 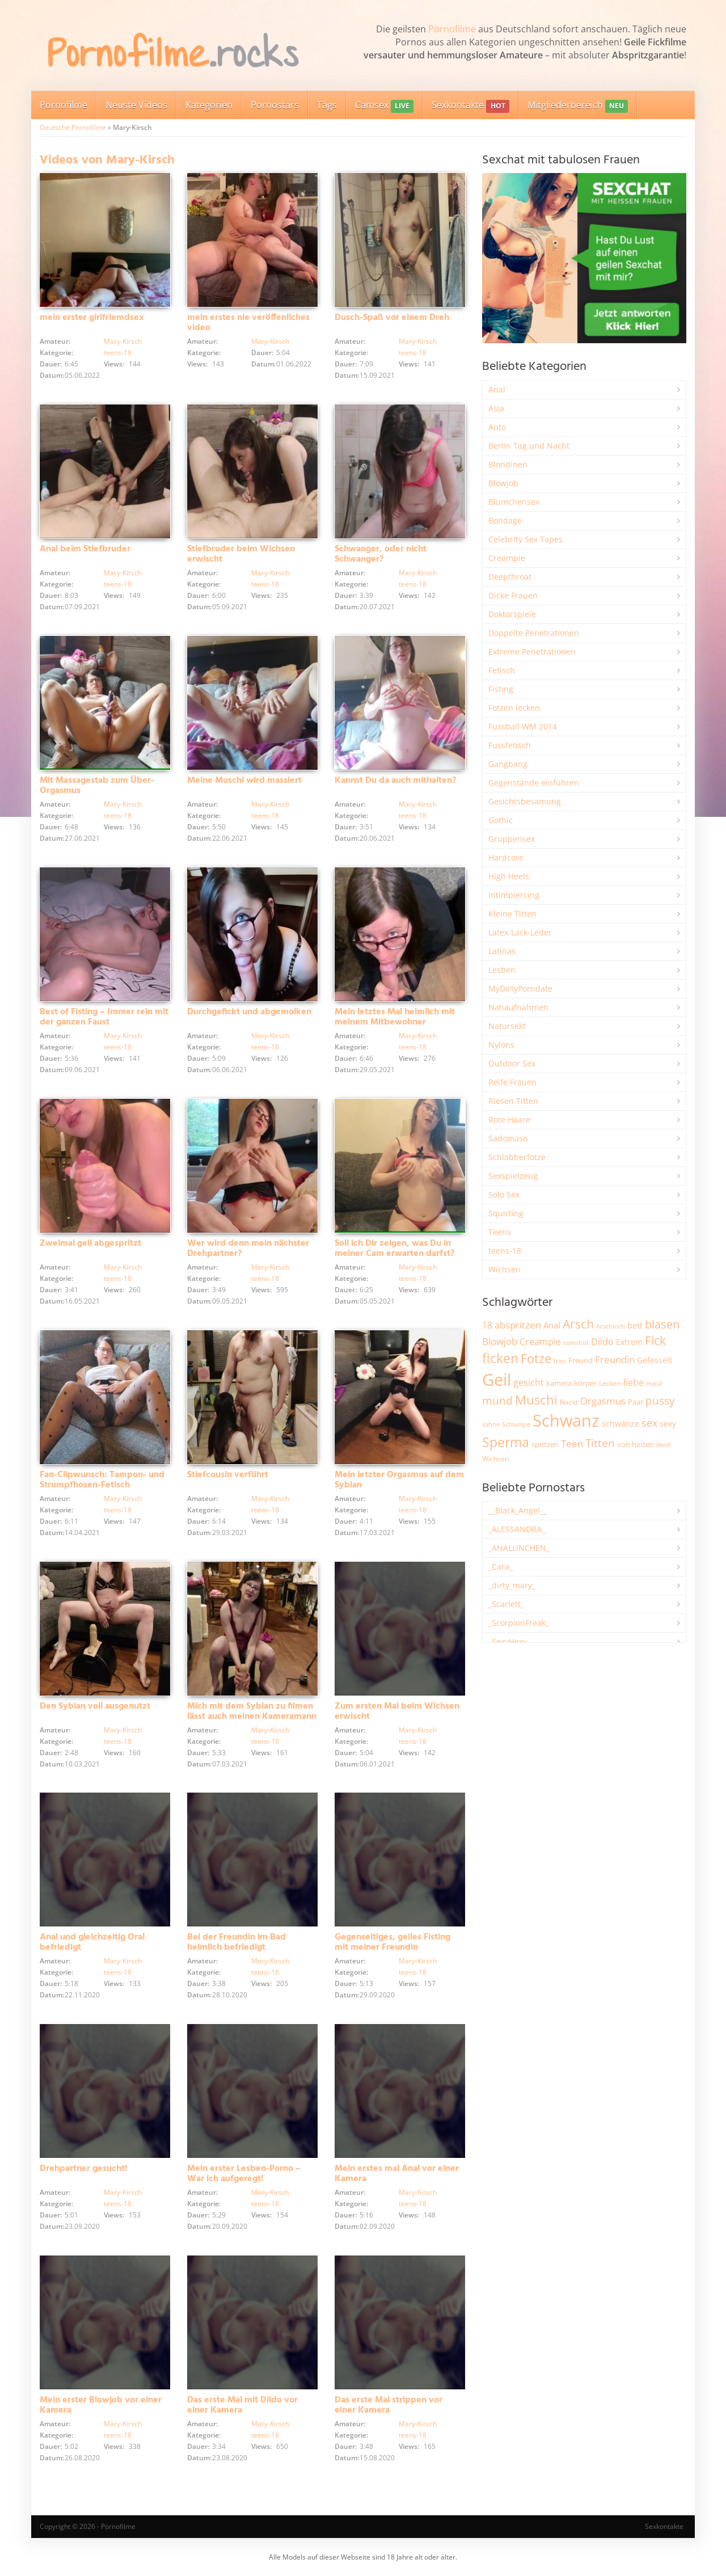 I want to click on _dirty_mary_, so click(x=511, y=1585).